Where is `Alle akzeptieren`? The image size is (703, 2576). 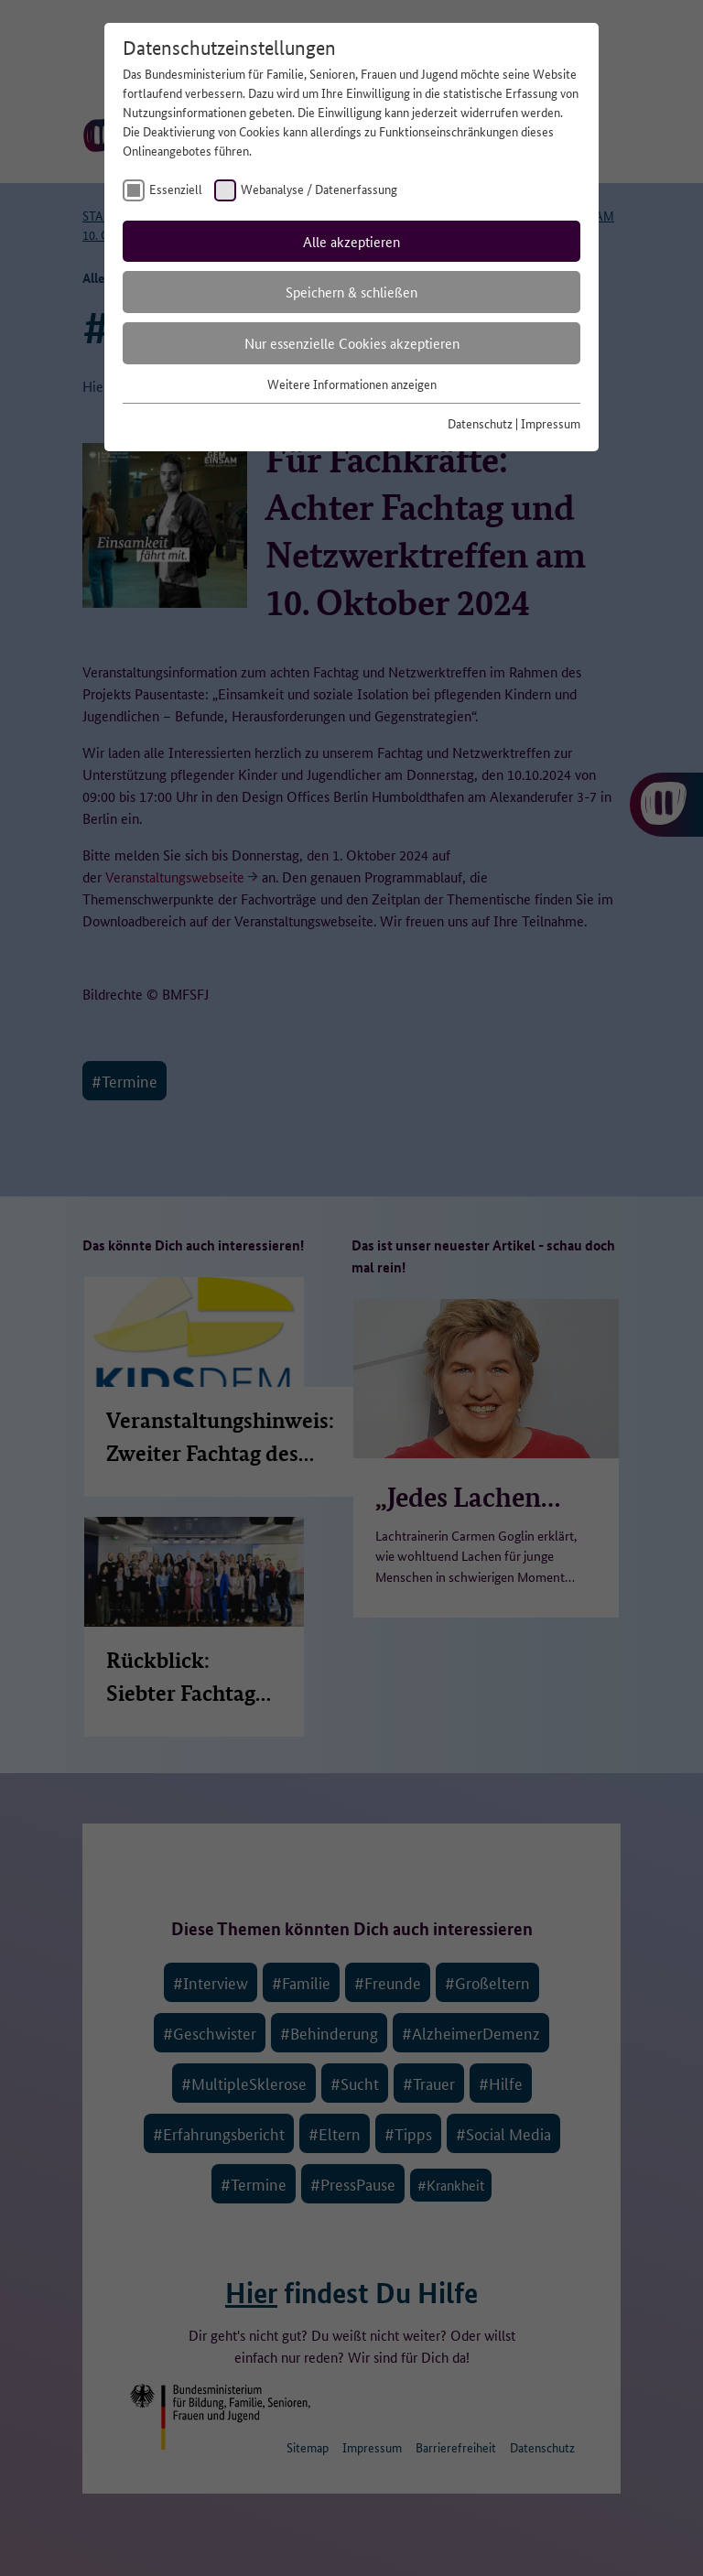 Alle akzeptieren is located at coordinates (351, 241).